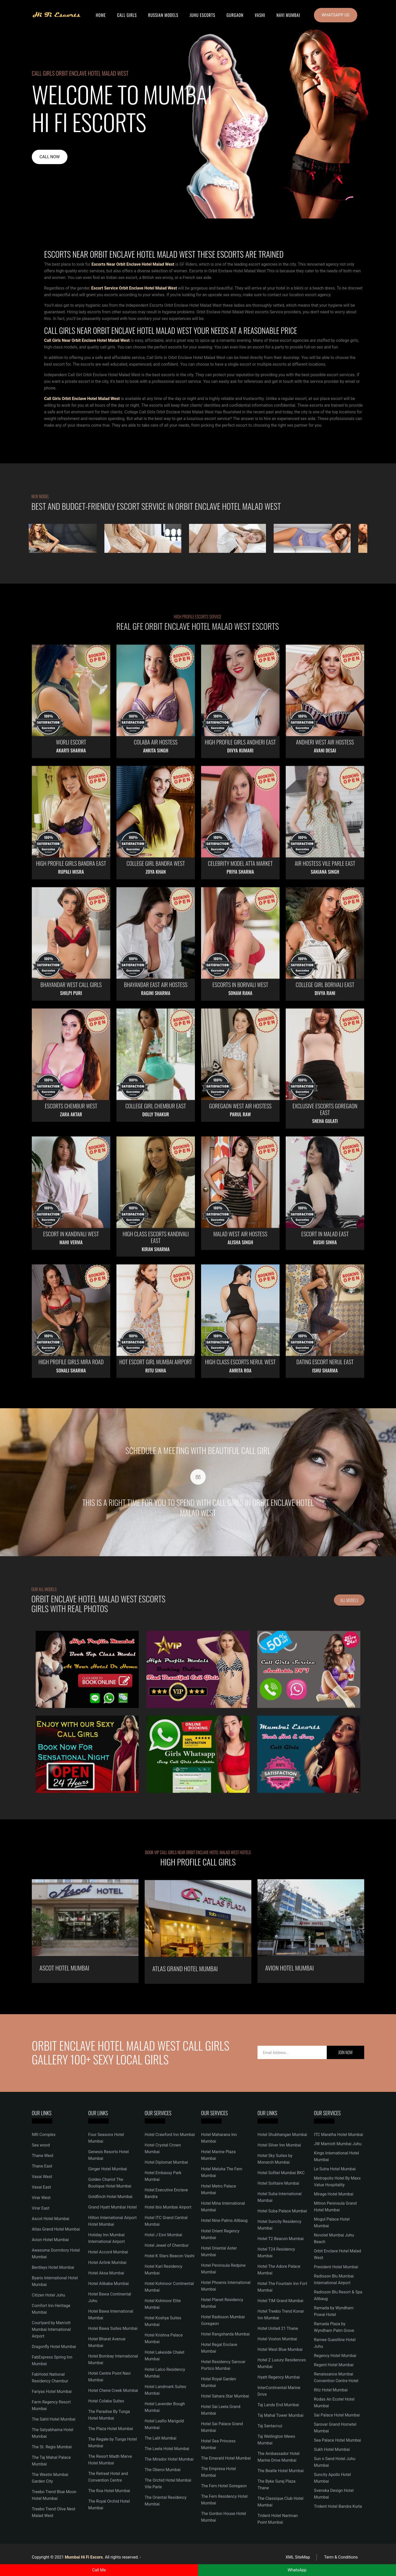 The width and height of the screenshot is (396, 2576). Describe the element at coordinates (282, 2211) in the screenshot. I see `Hotel Suba Palace Mumbai` at that location.